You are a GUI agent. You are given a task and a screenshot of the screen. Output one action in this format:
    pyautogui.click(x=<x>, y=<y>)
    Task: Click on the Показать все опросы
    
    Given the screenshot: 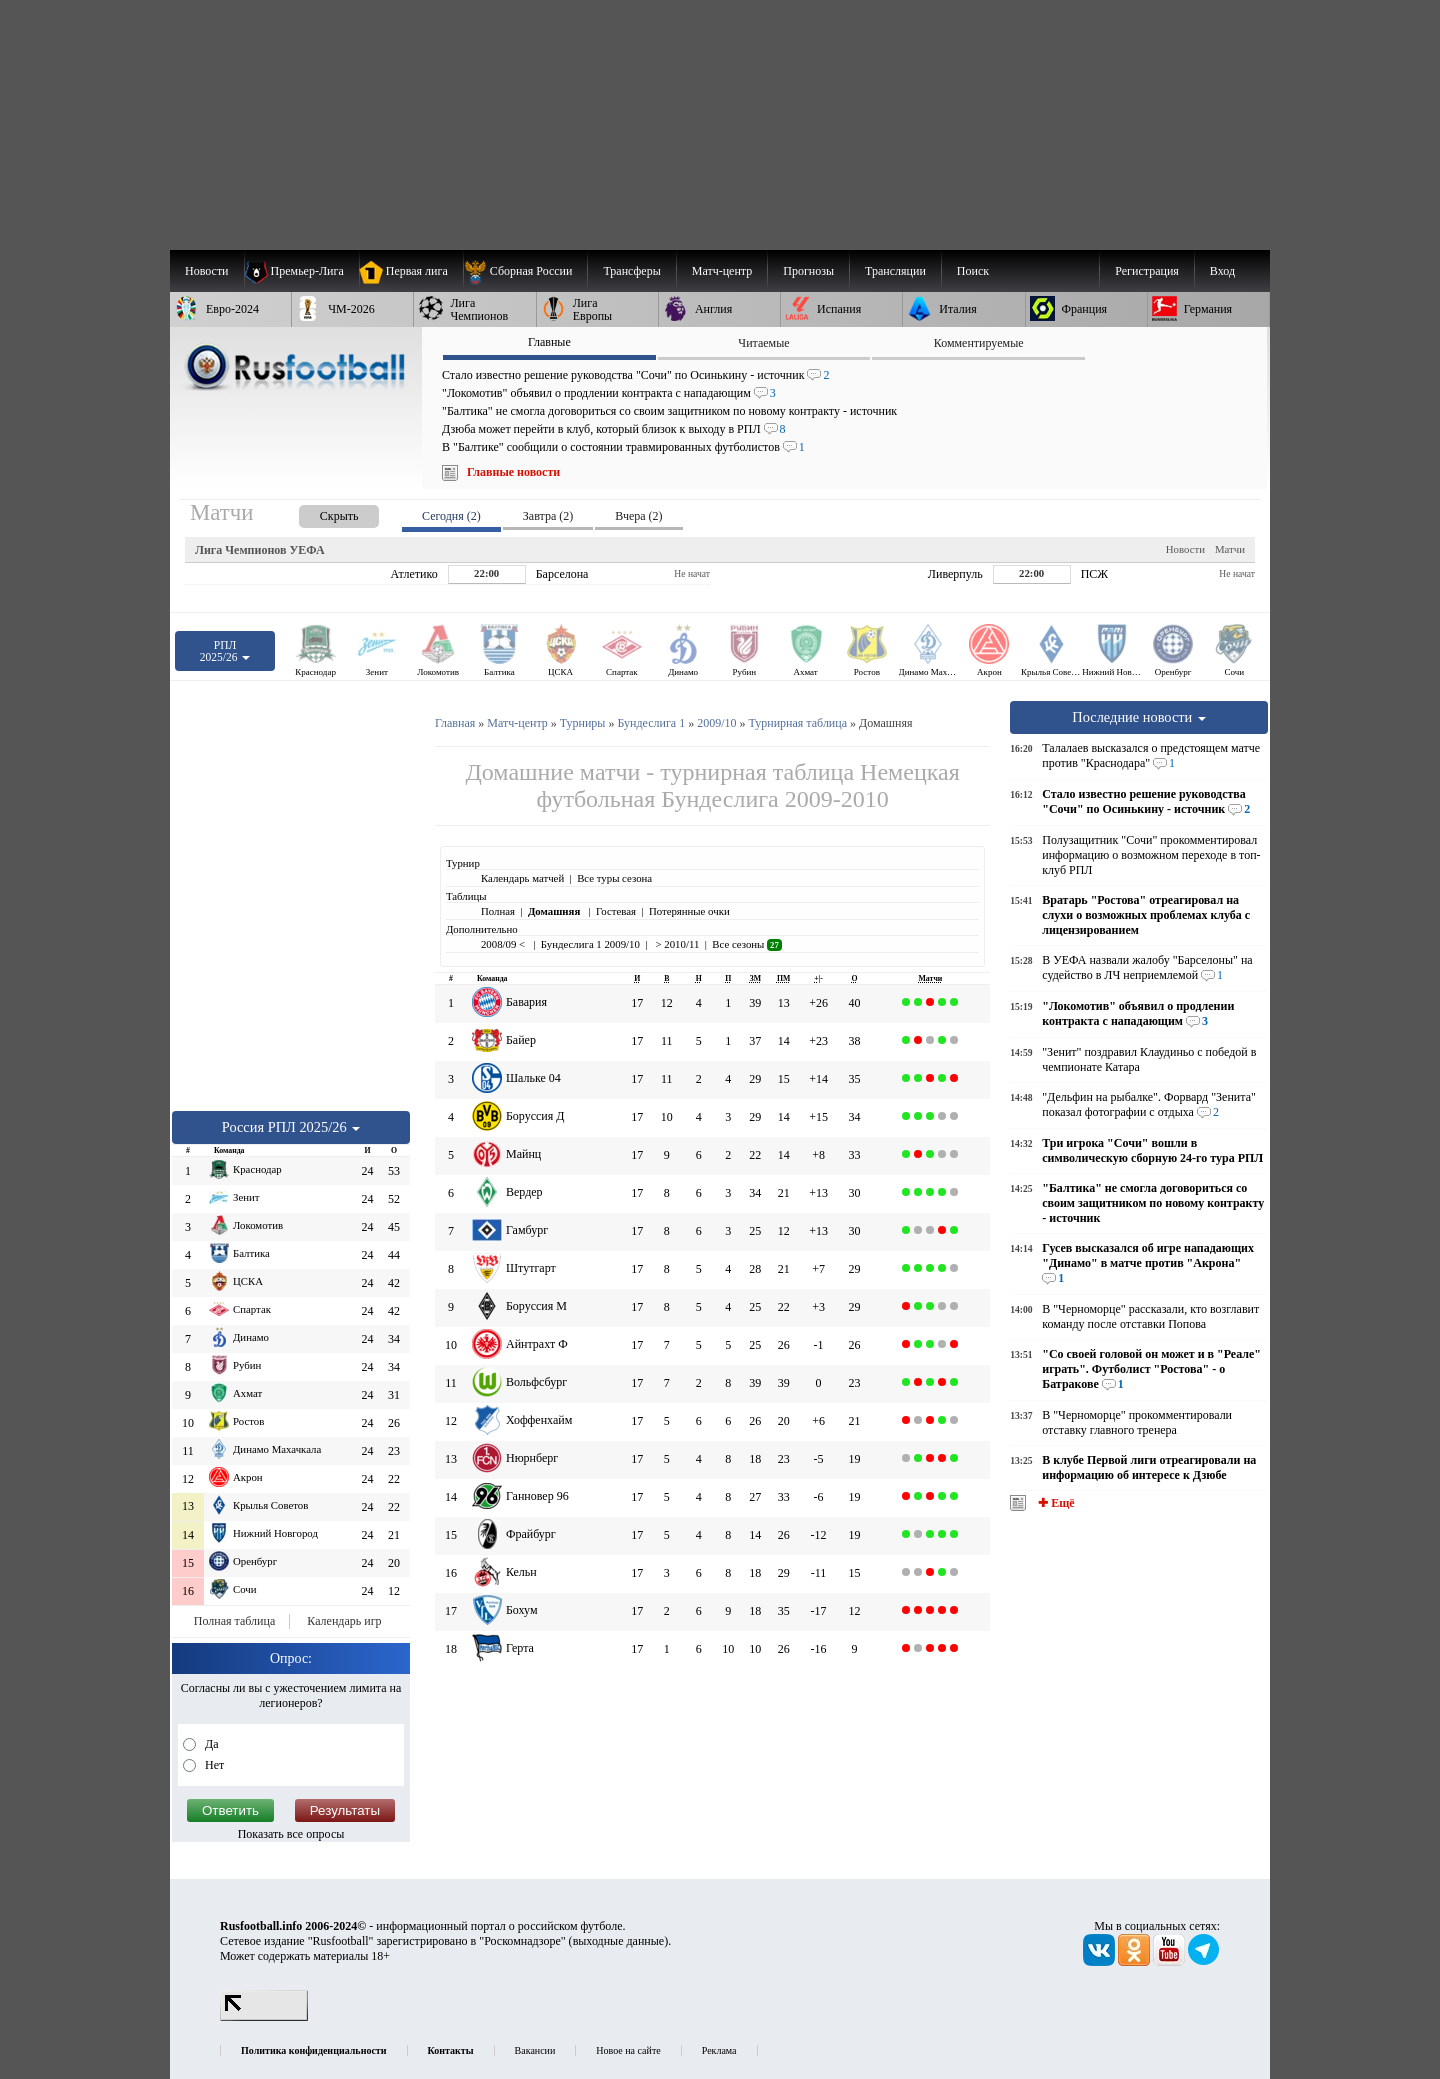 What is the action you would take?
    pyautogui.click(x=291, y=1834)
    